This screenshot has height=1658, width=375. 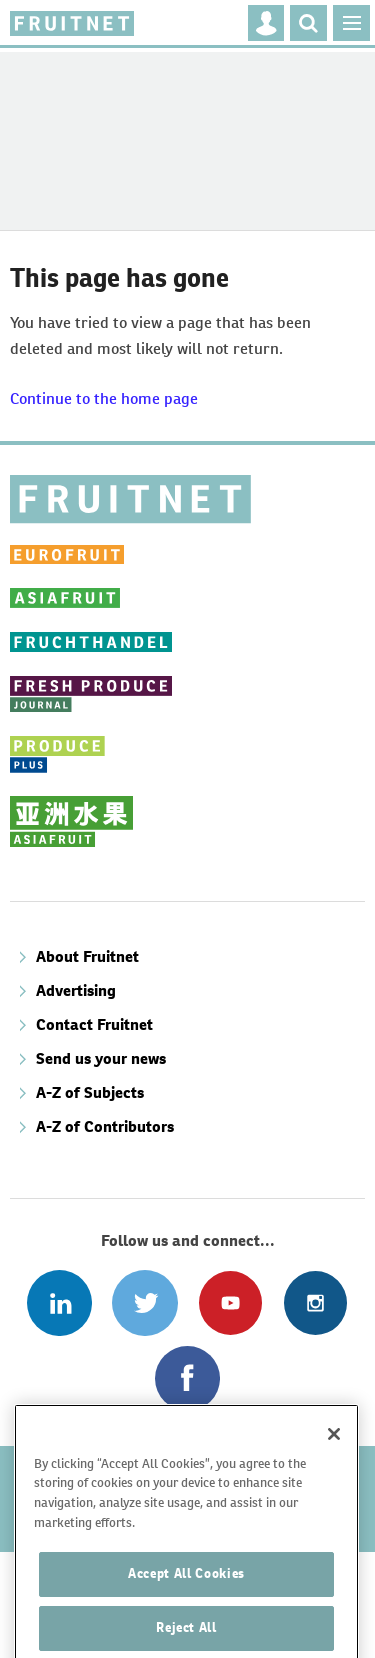 What do you see at coordinates (230, 1302) in the screenshot?
I see `Connect with us on Youtube` at bounding box center [230, 1302].